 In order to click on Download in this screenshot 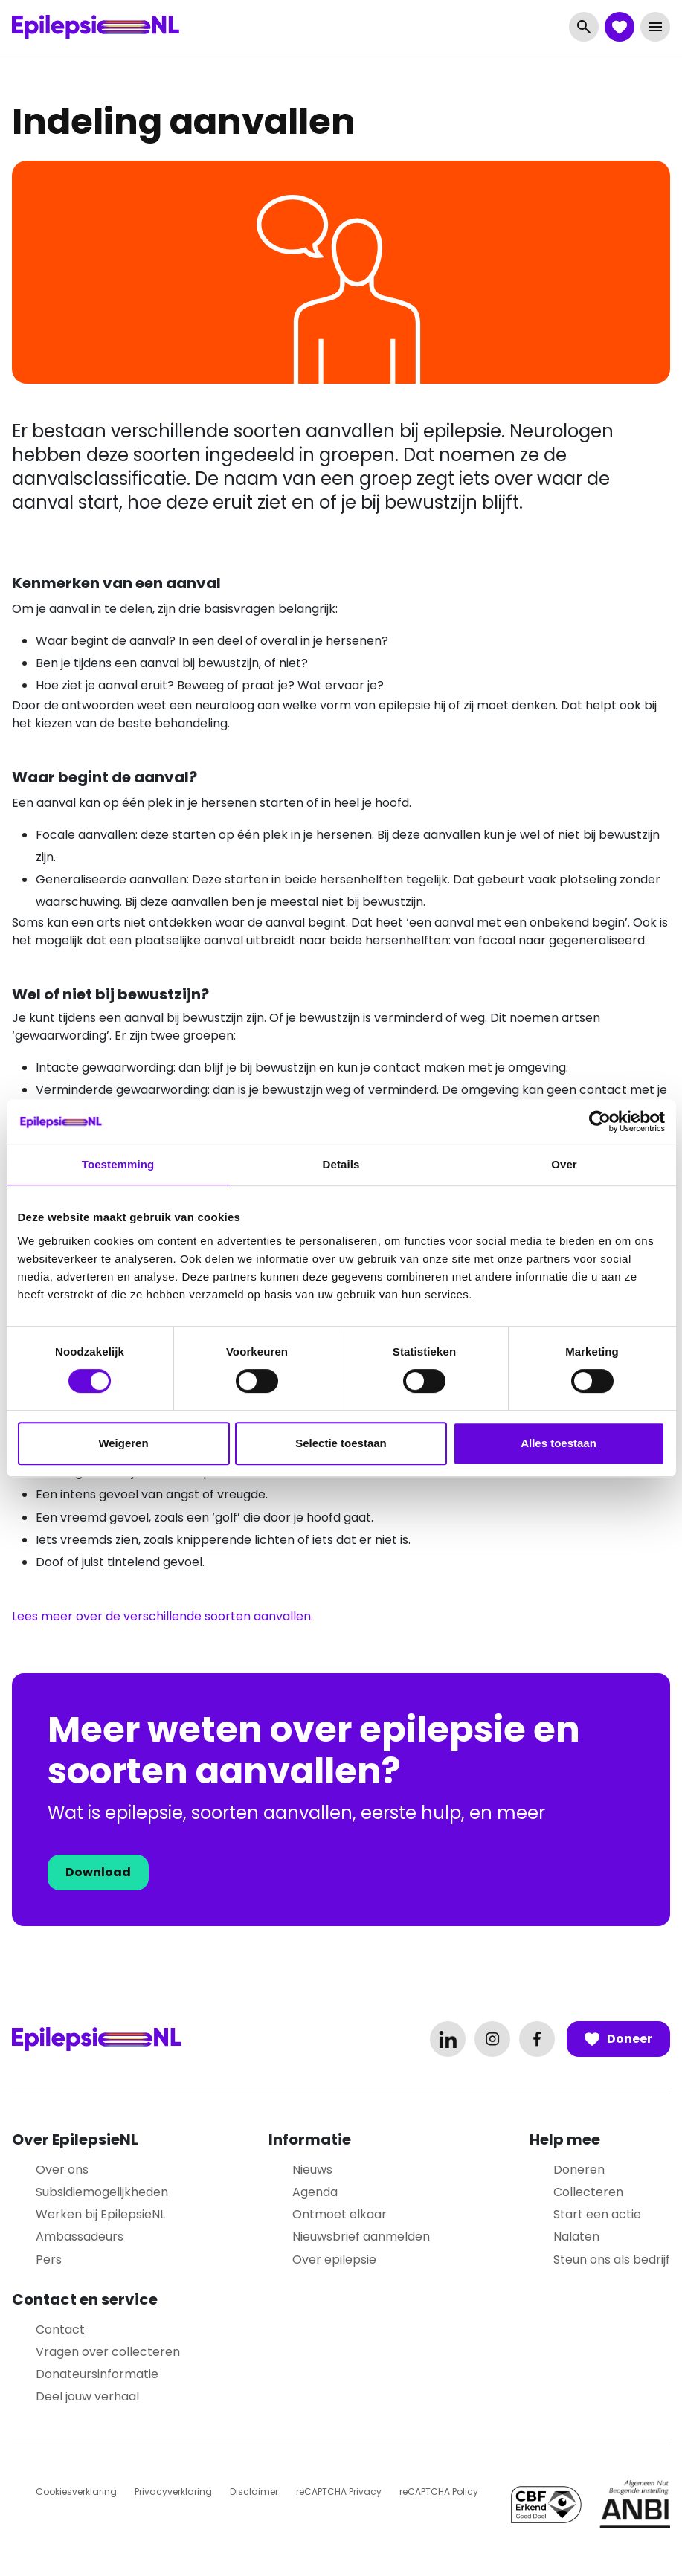, I will do `click(98, 1872)`.